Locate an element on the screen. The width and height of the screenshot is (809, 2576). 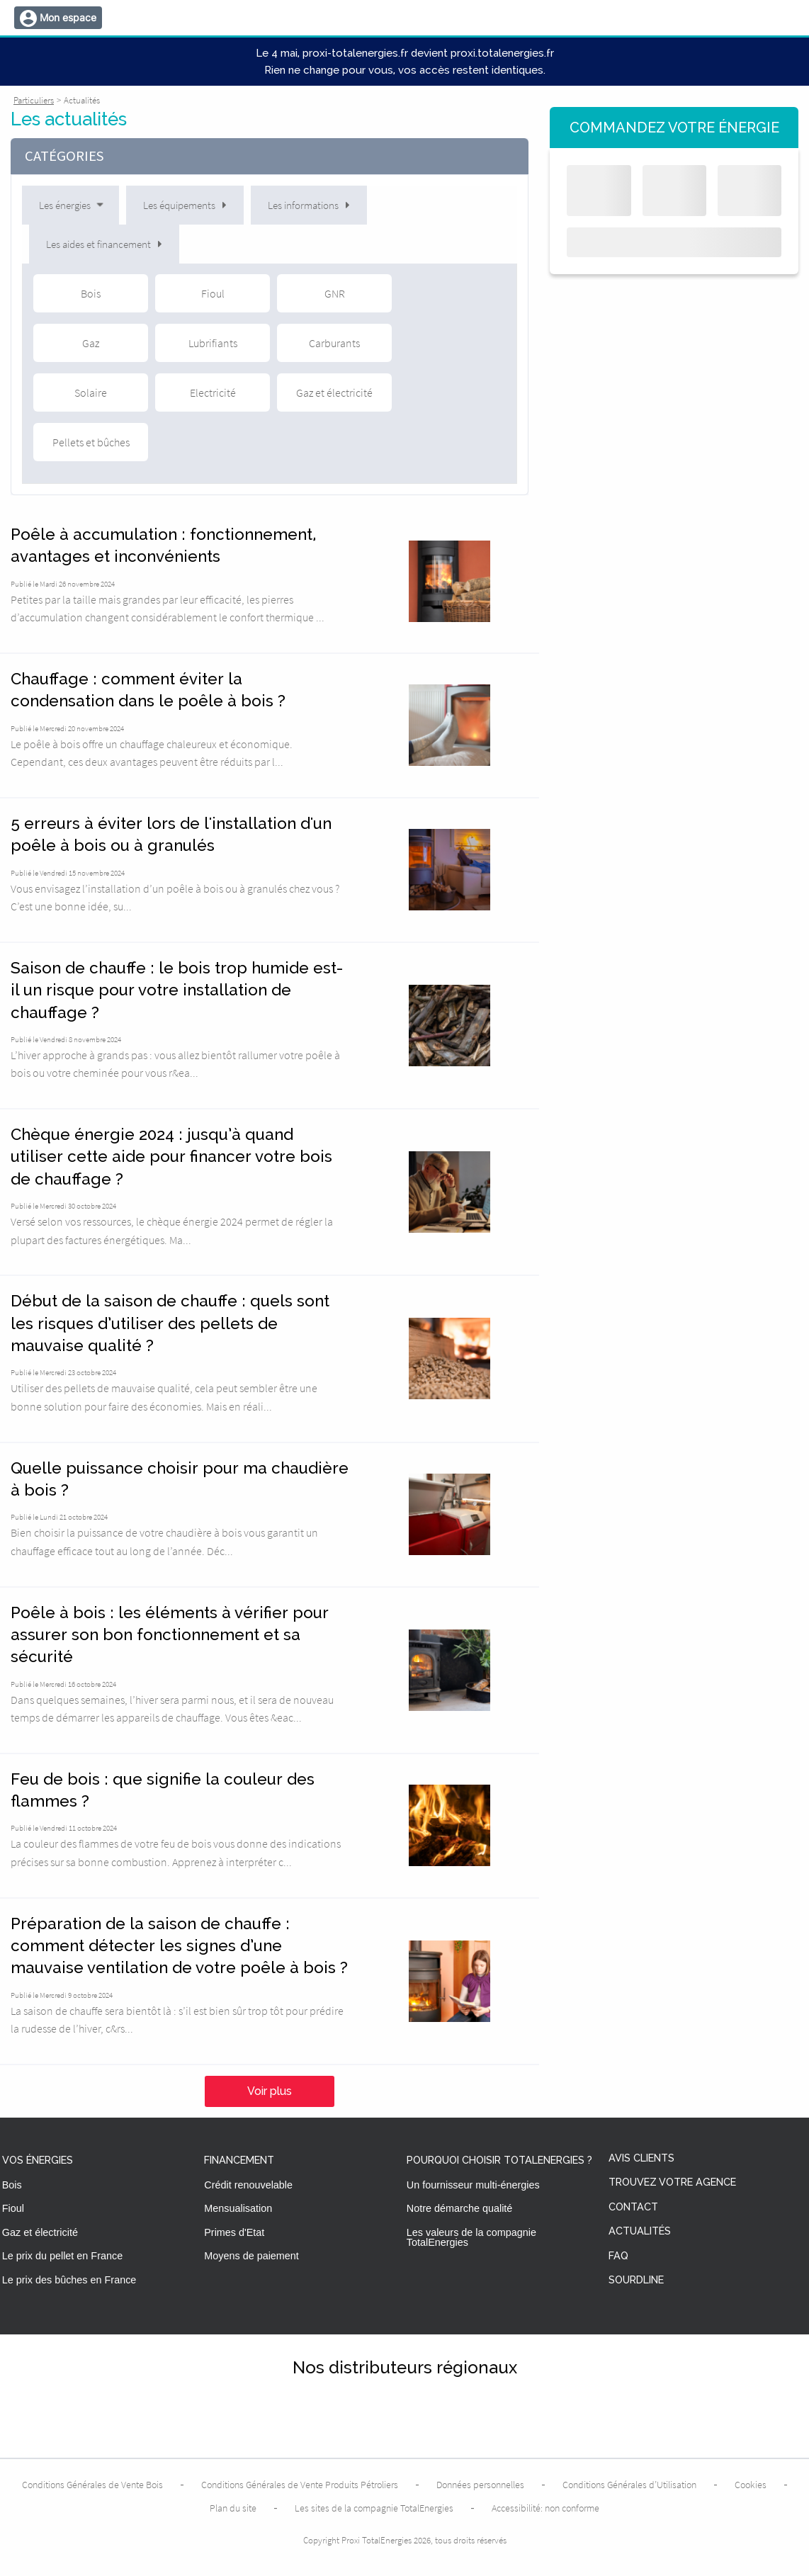
FAQ is located at coordinates (618, 2256).